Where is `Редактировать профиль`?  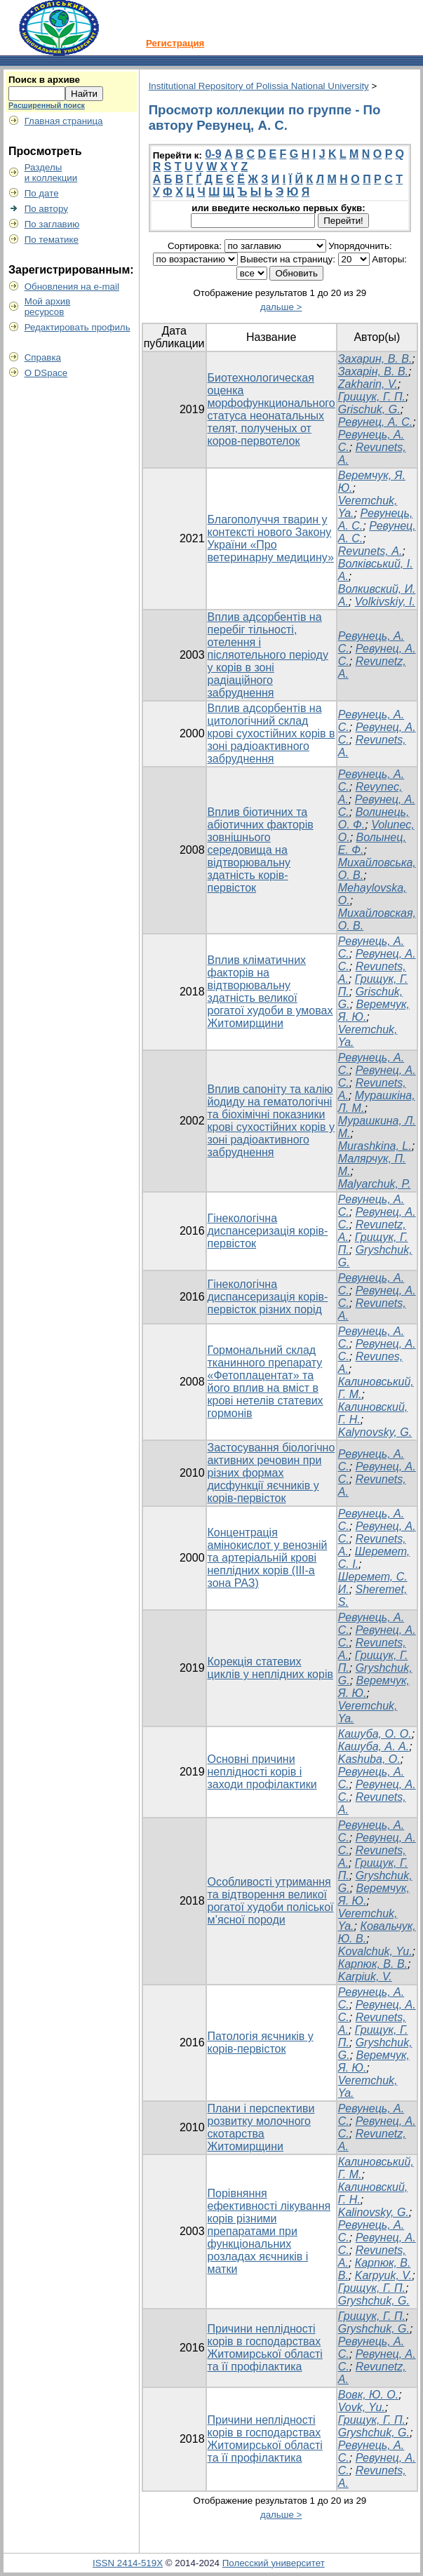 Редактировать профиль is located at coordinates (77, 327).